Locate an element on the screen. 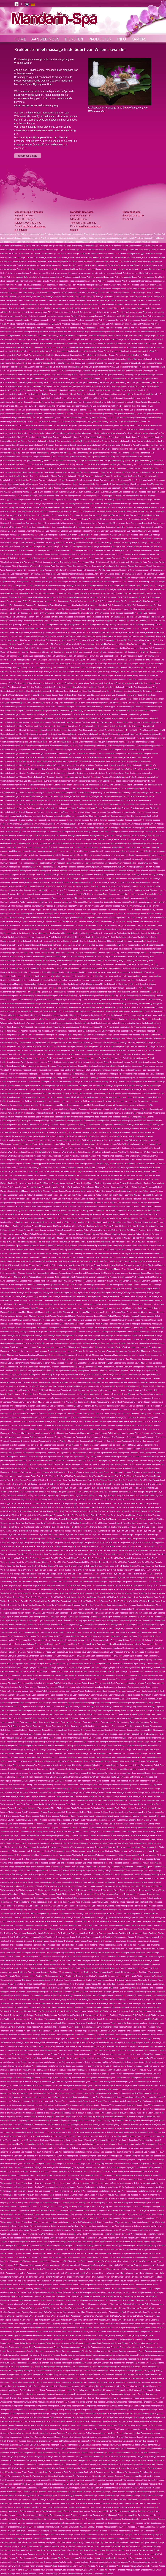  Royal Thai Spa Therapie Vijfhuis is located at coordinates (125, 1593).